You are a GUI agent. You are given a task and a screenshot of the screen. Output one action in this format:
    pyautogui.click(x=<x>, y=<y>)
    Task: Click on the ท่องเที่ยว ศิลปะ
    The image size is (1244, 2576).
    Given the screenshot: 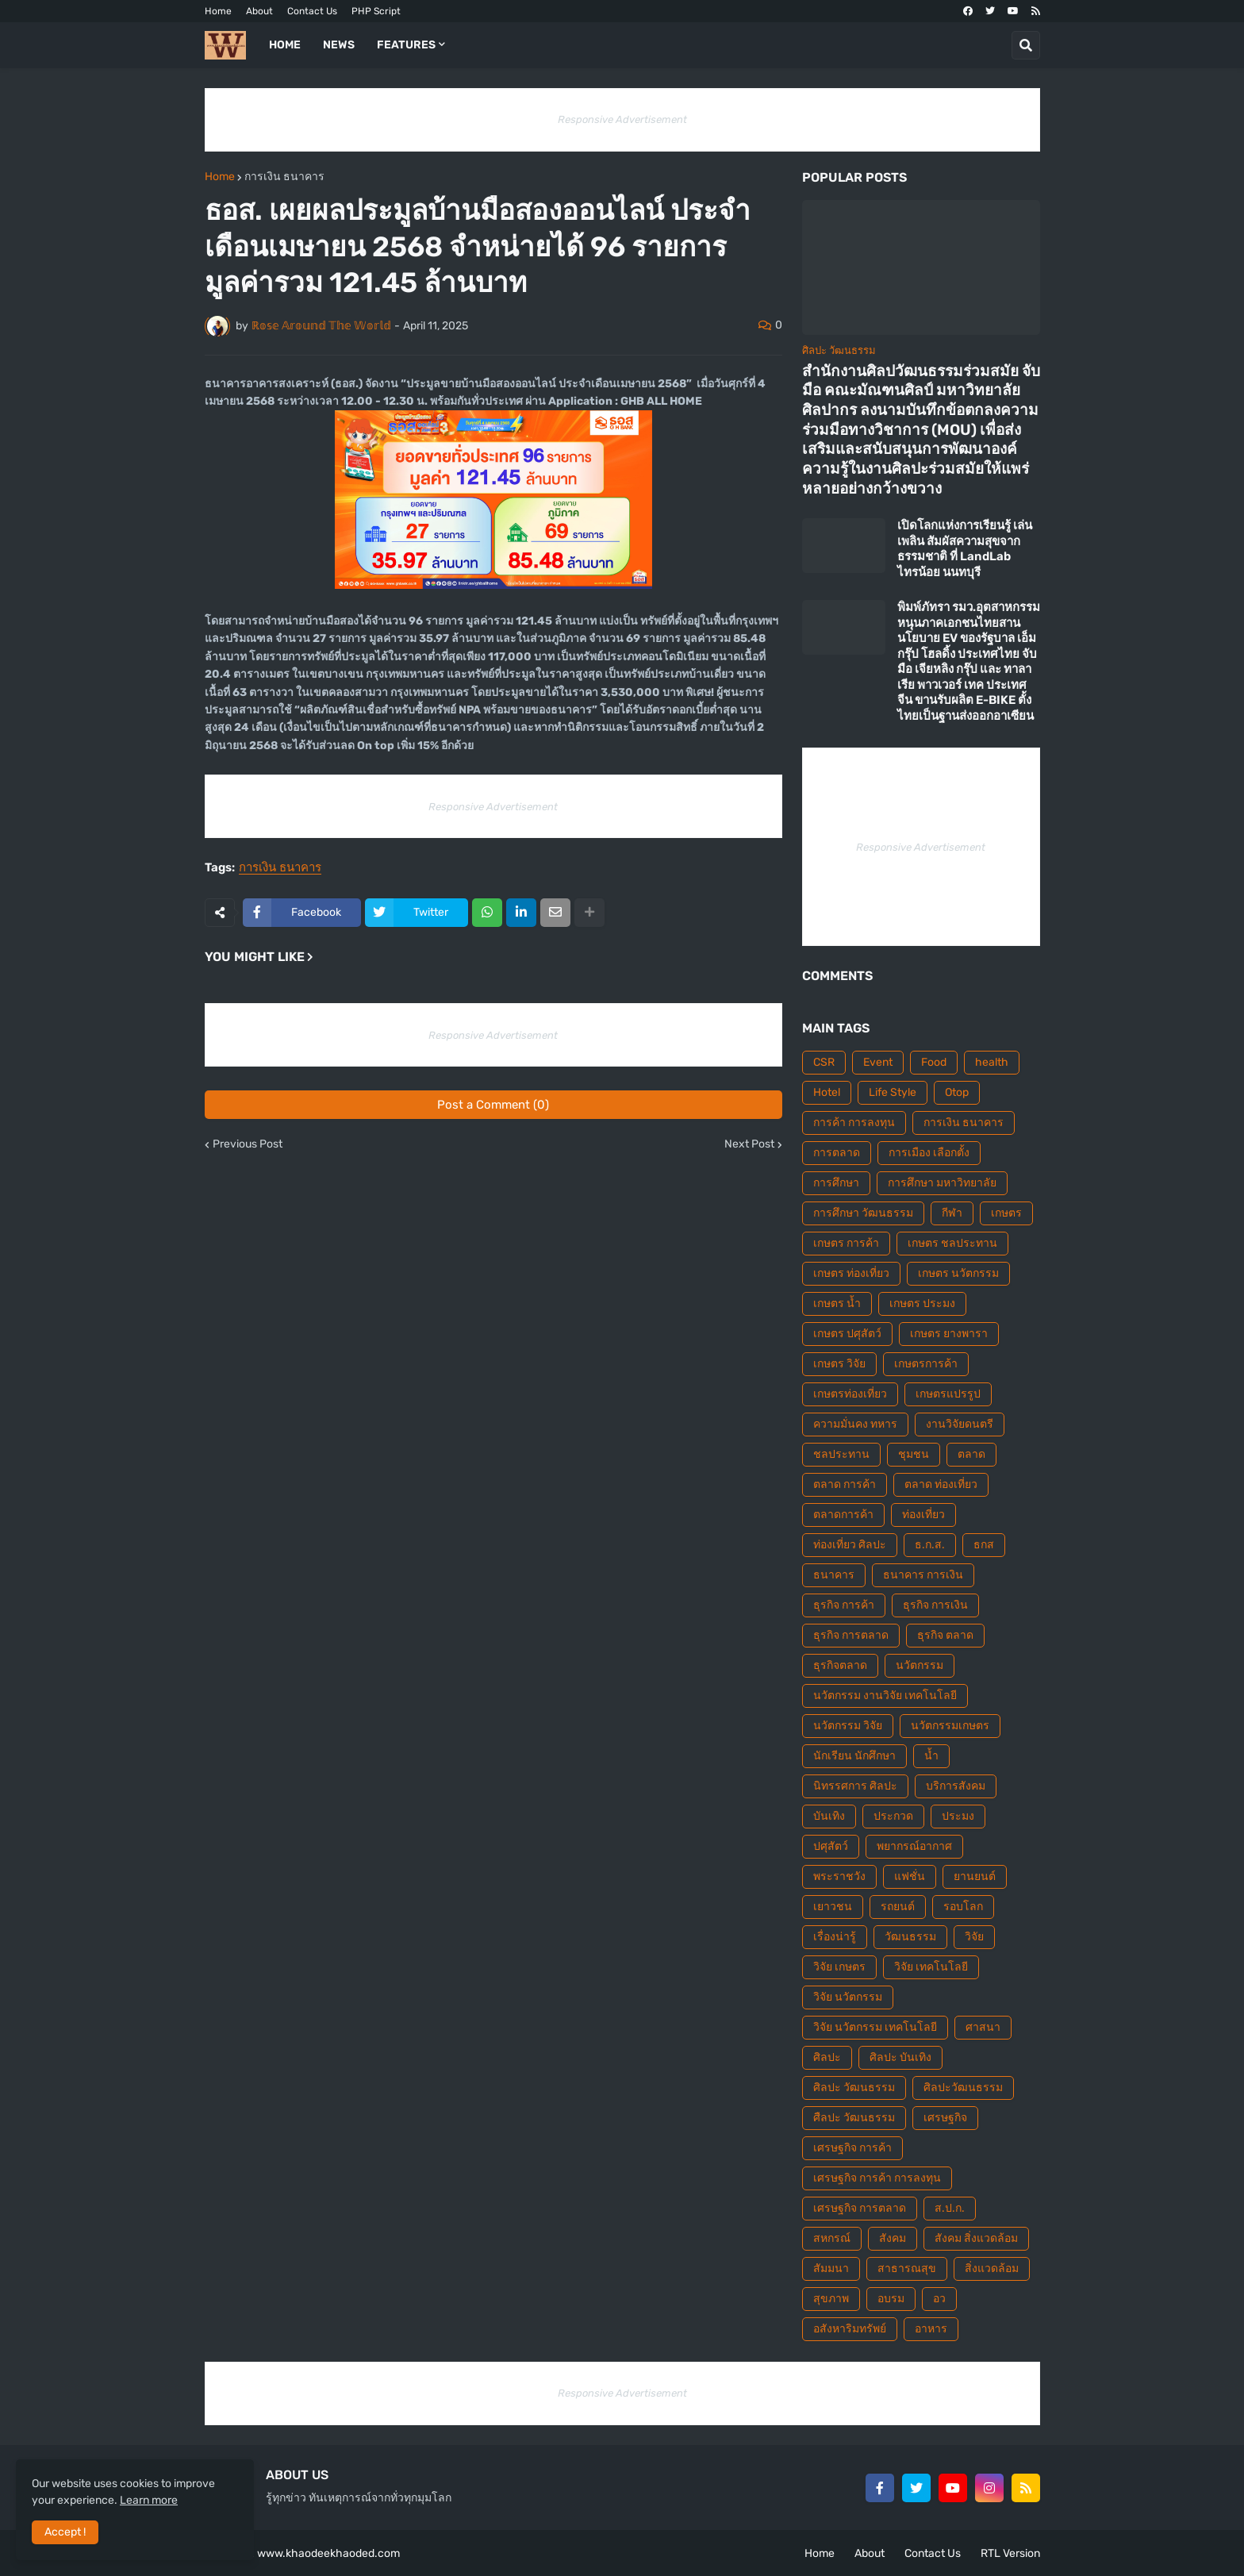 What is the action you would take?
    pyautogui.click(x=849, y=1544)
    